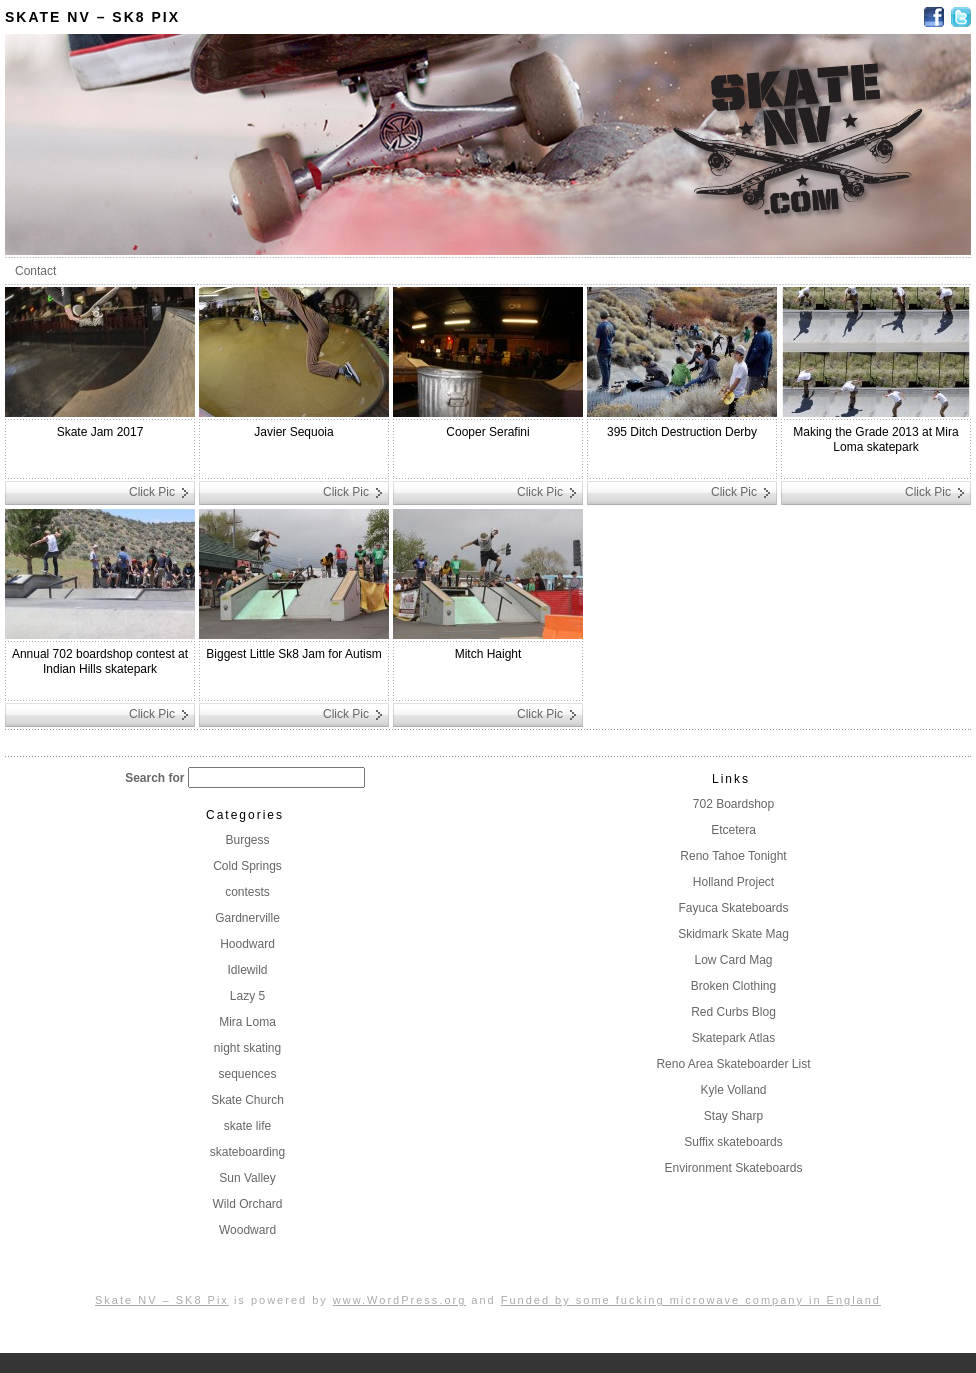  Describe the element at coordinates (733, 1142) in the screenshot. I see `Suffix skateboards` at that location.